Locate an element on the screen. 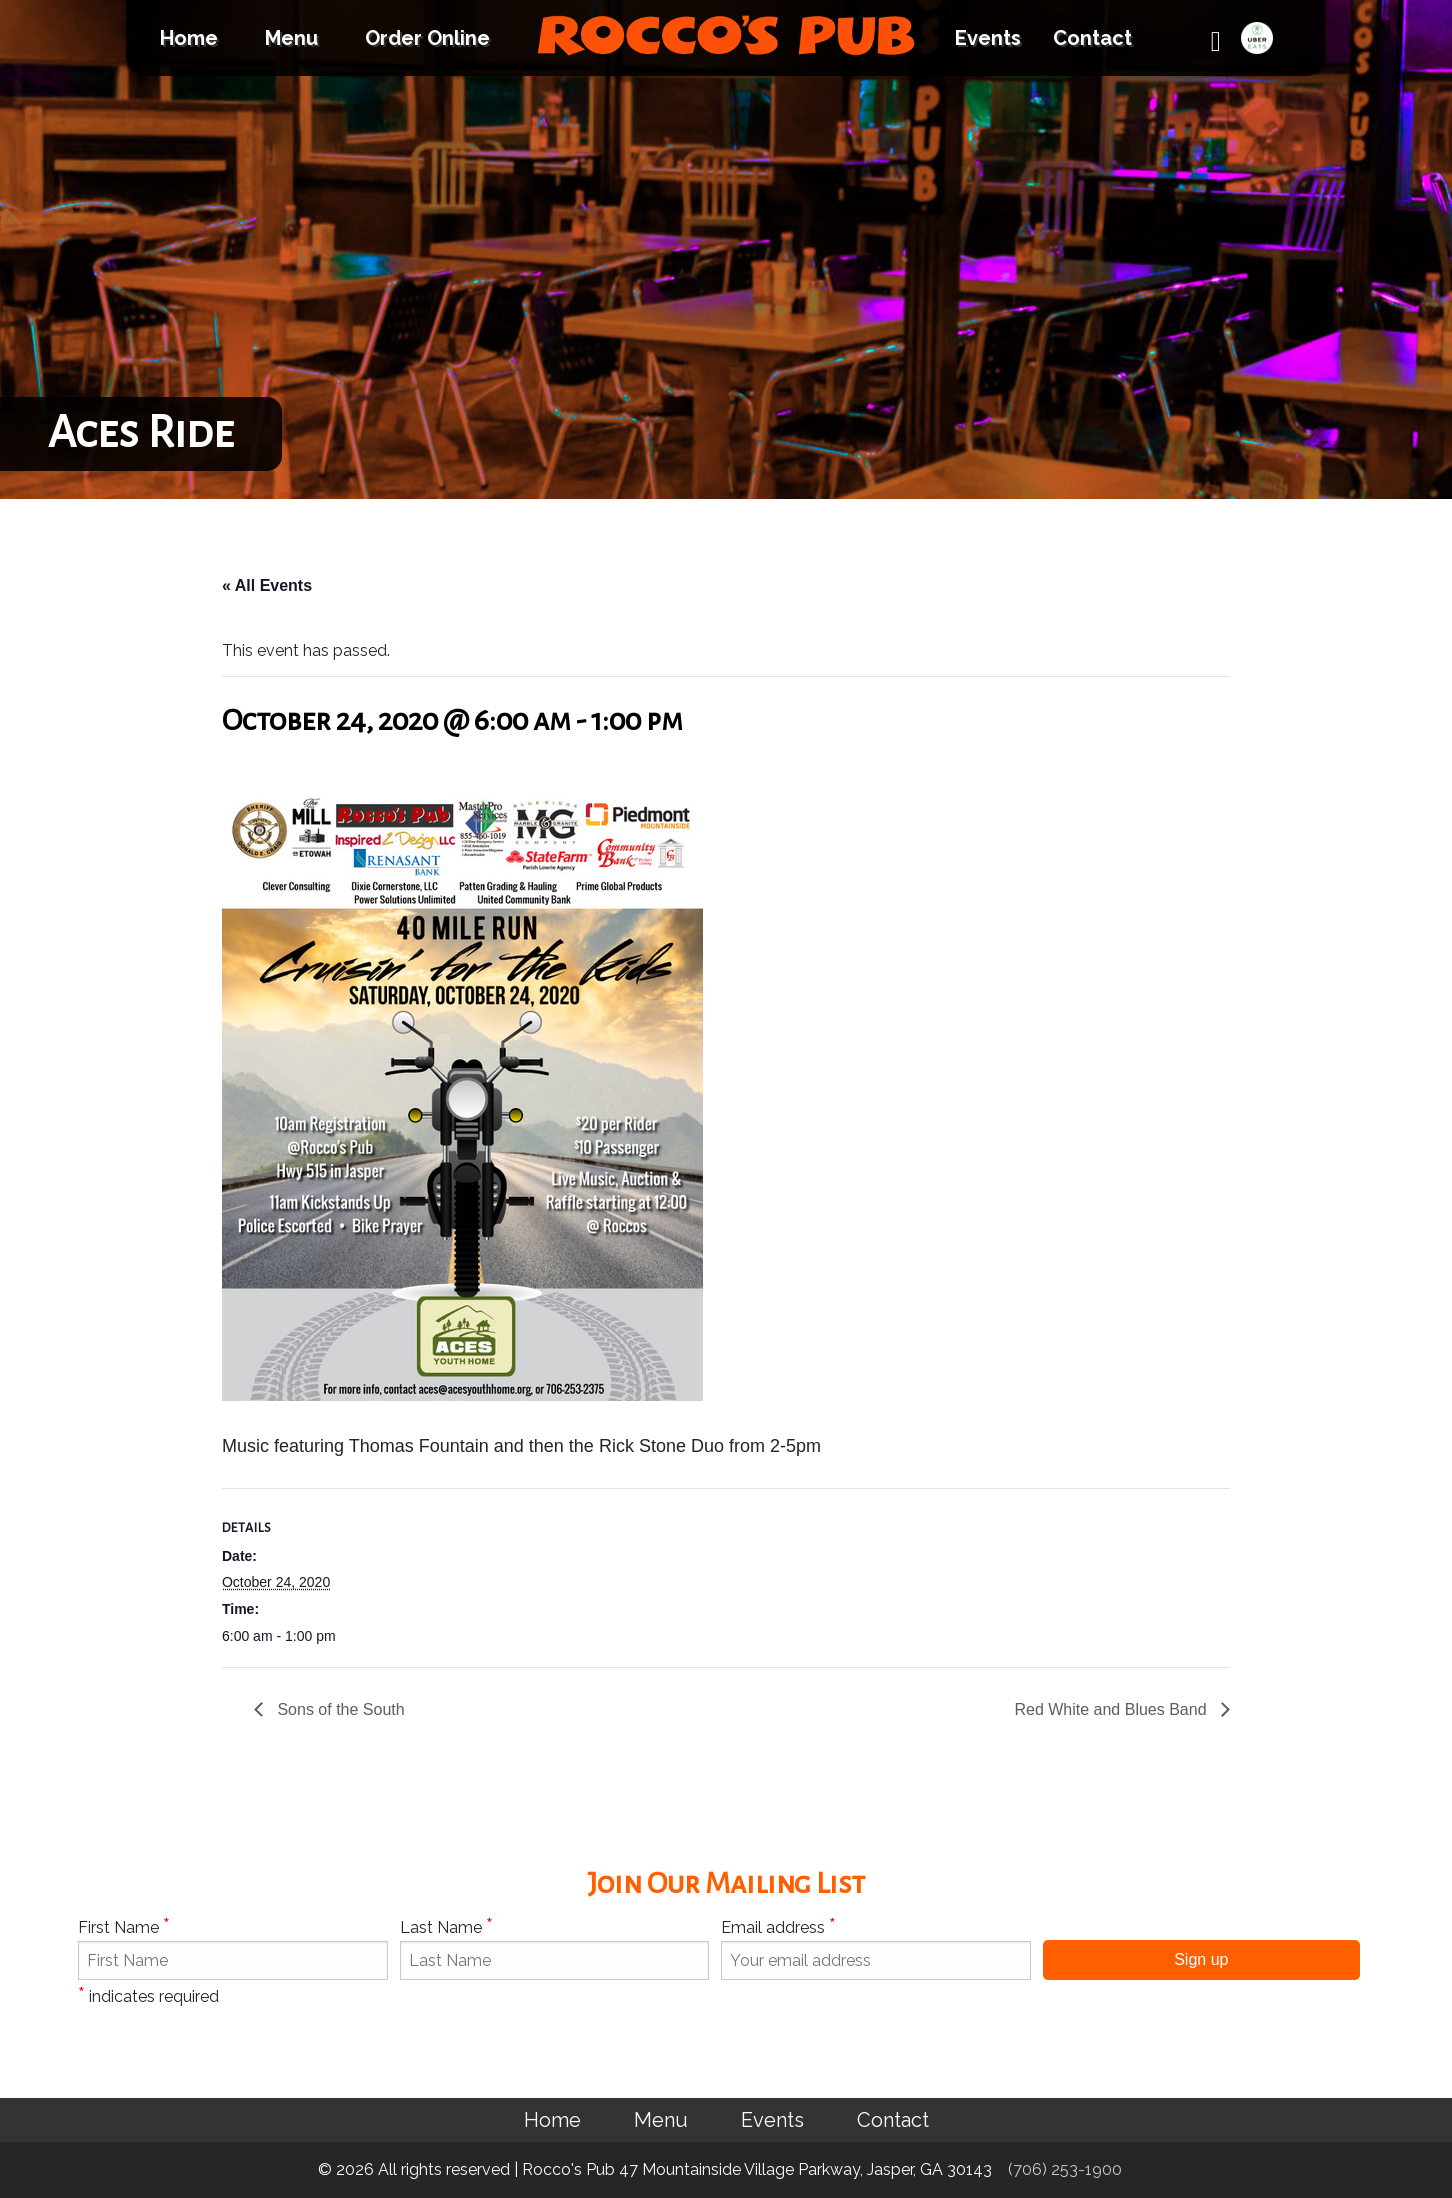 This screenshot has height=2198, width=1452. Last Name is located at coordinates (446, 1926).